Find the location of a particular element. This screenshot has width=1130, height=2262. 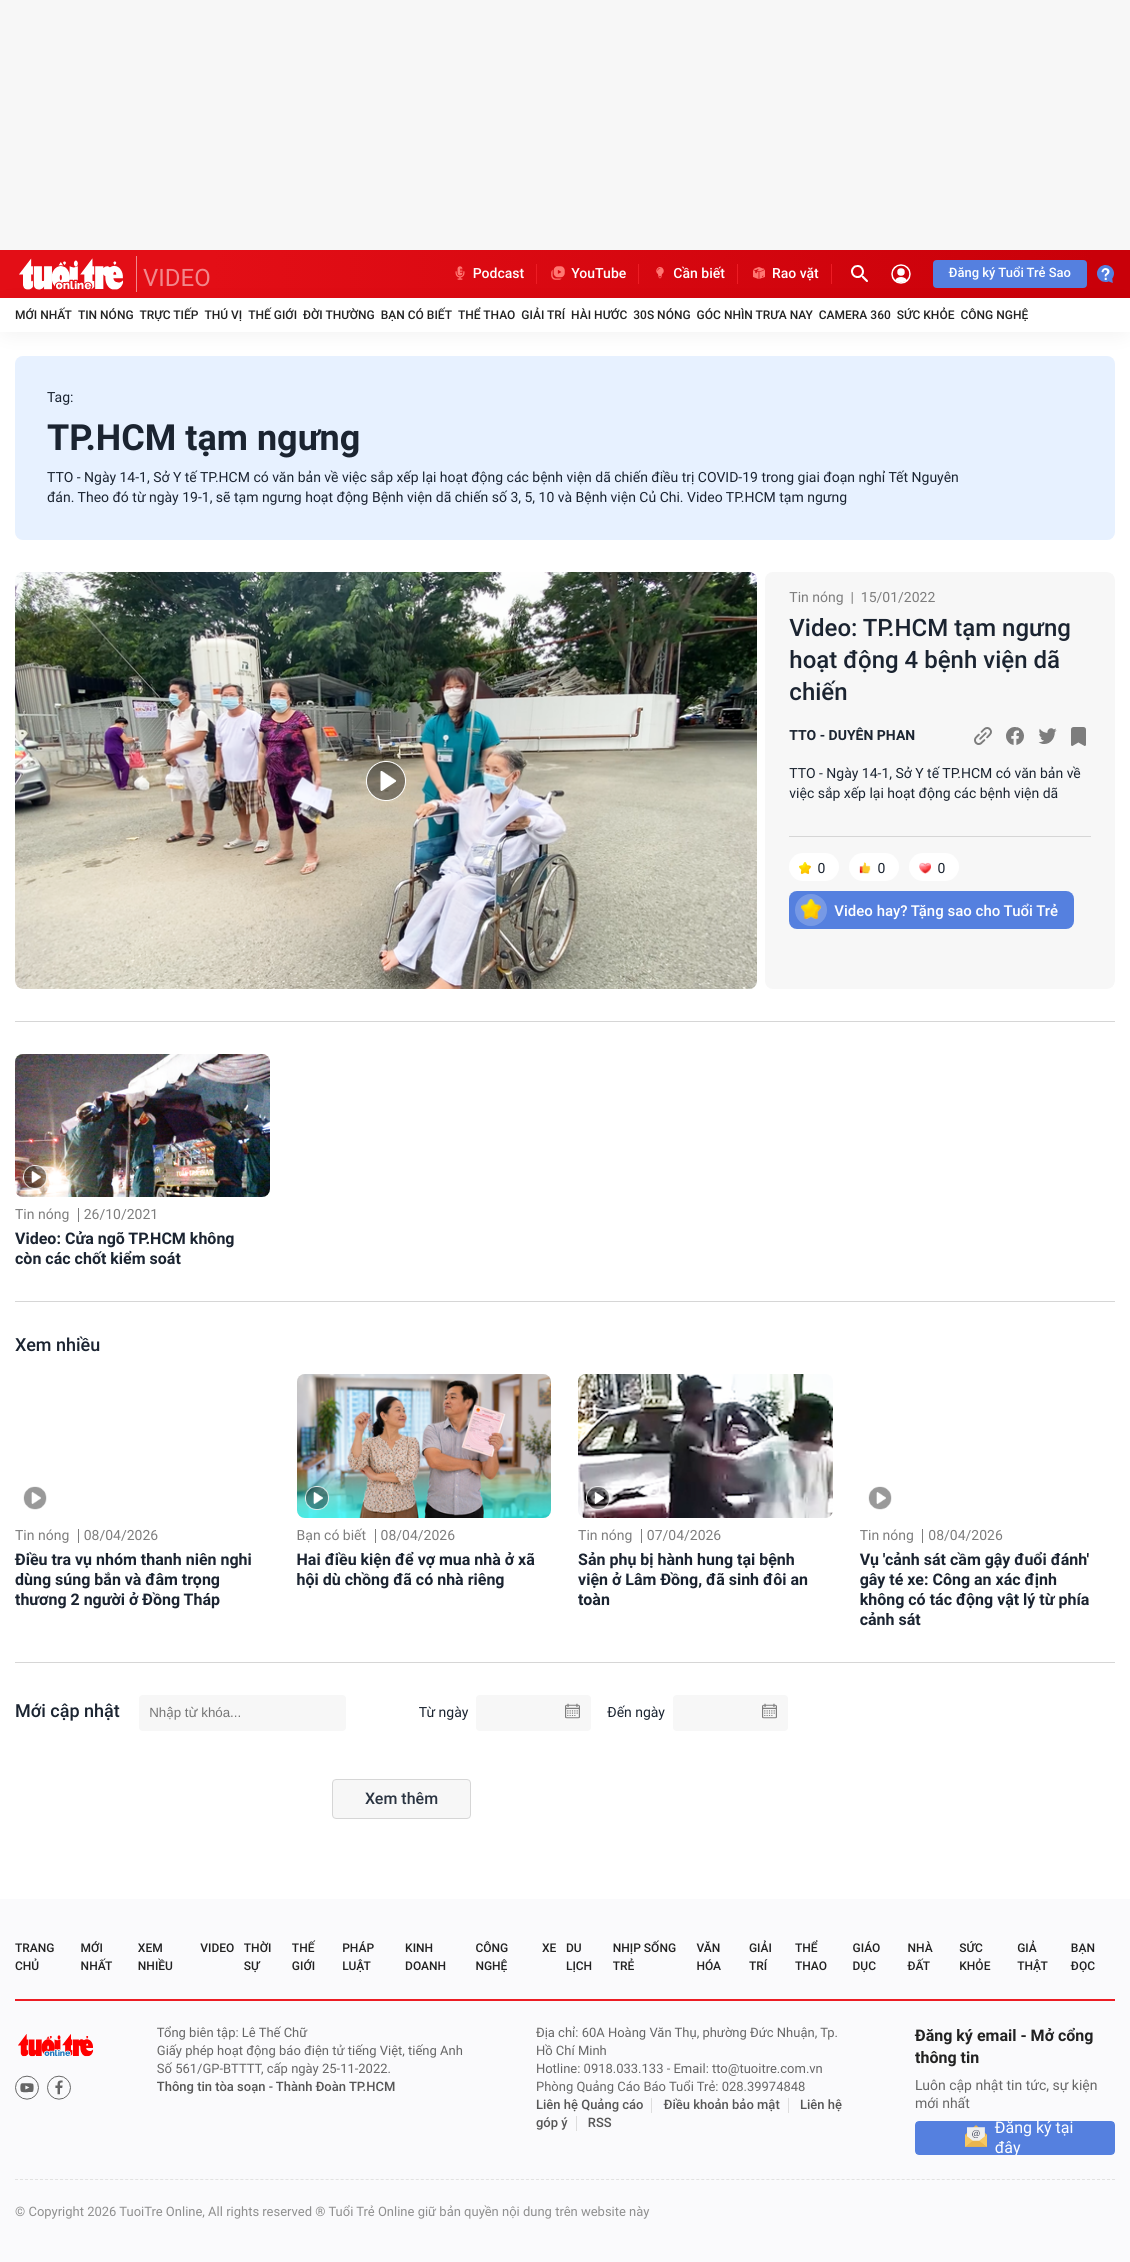

Liên hệ Quảng cáo is located at coordinates (590, 2105).